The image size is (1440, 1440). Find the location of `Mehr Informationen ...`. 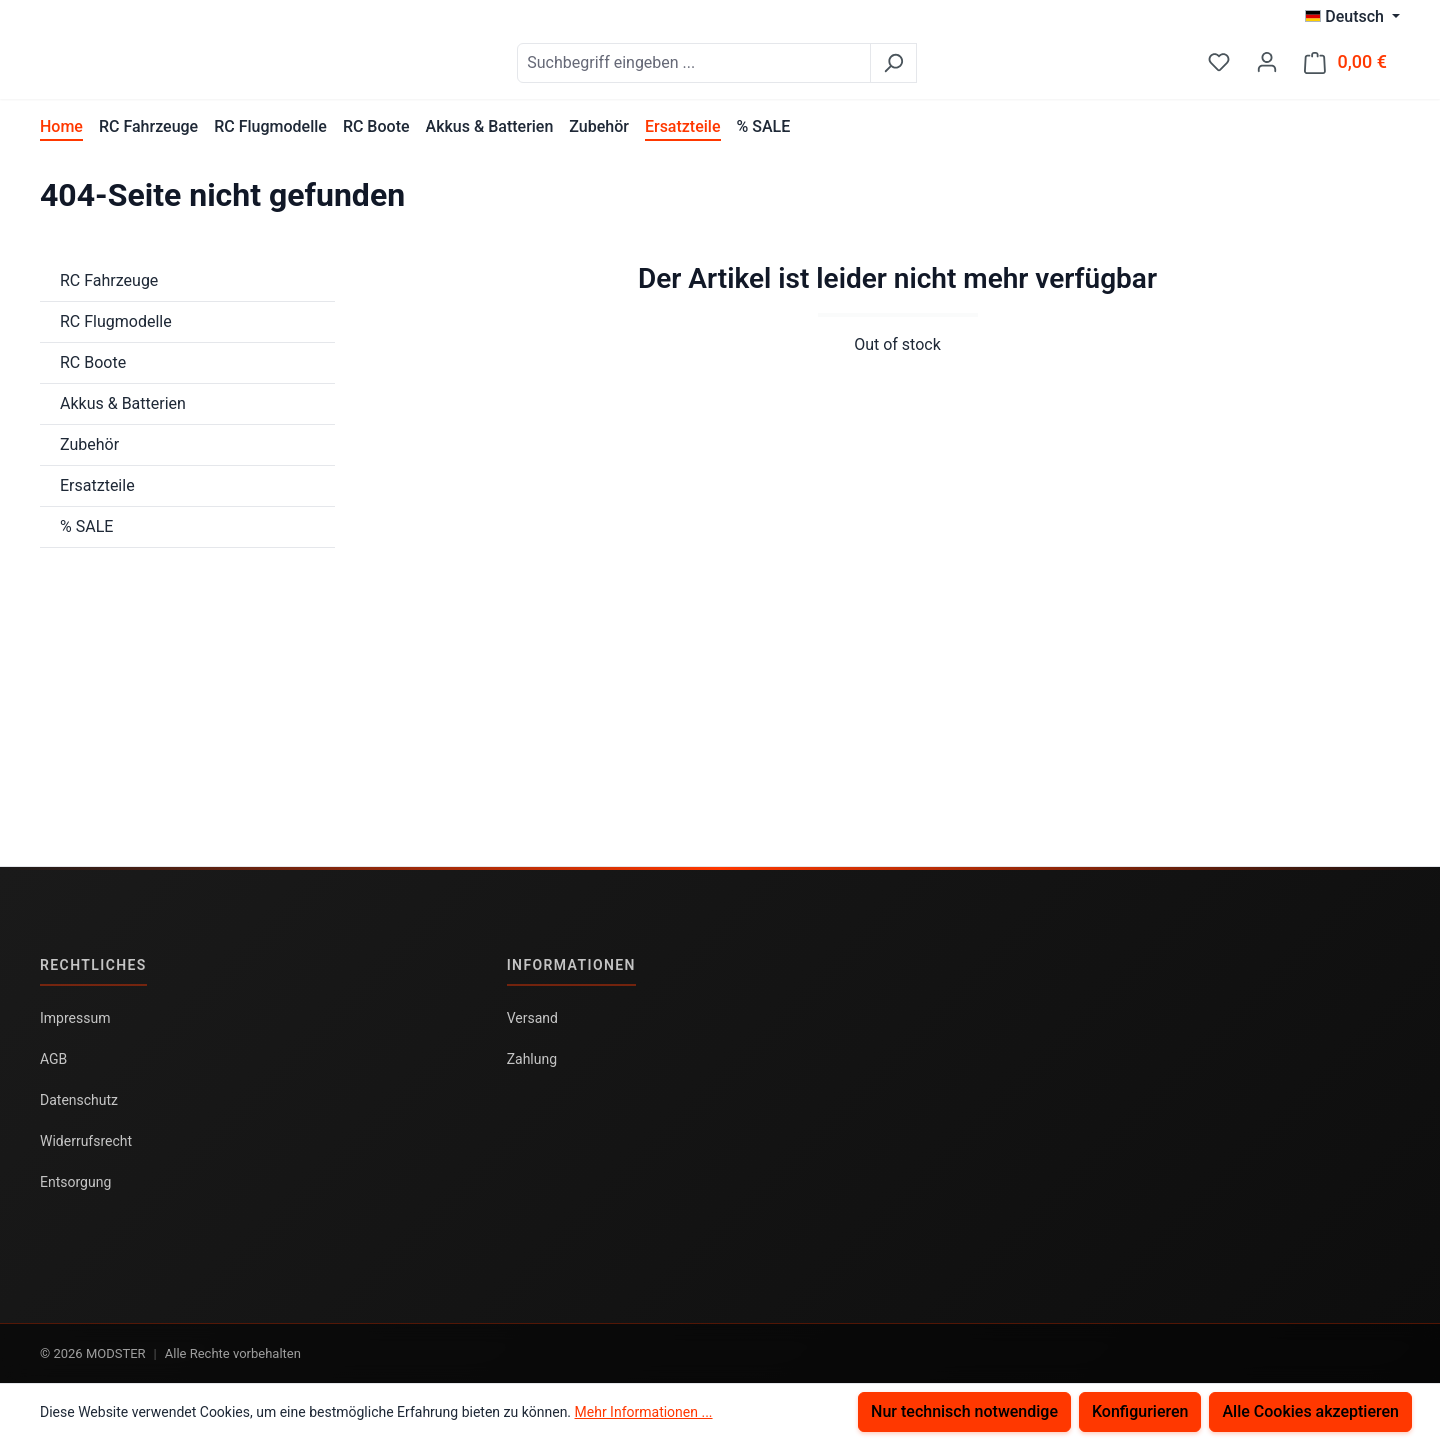

Mehr Informationen ... is located at coordinates (644, 1412).